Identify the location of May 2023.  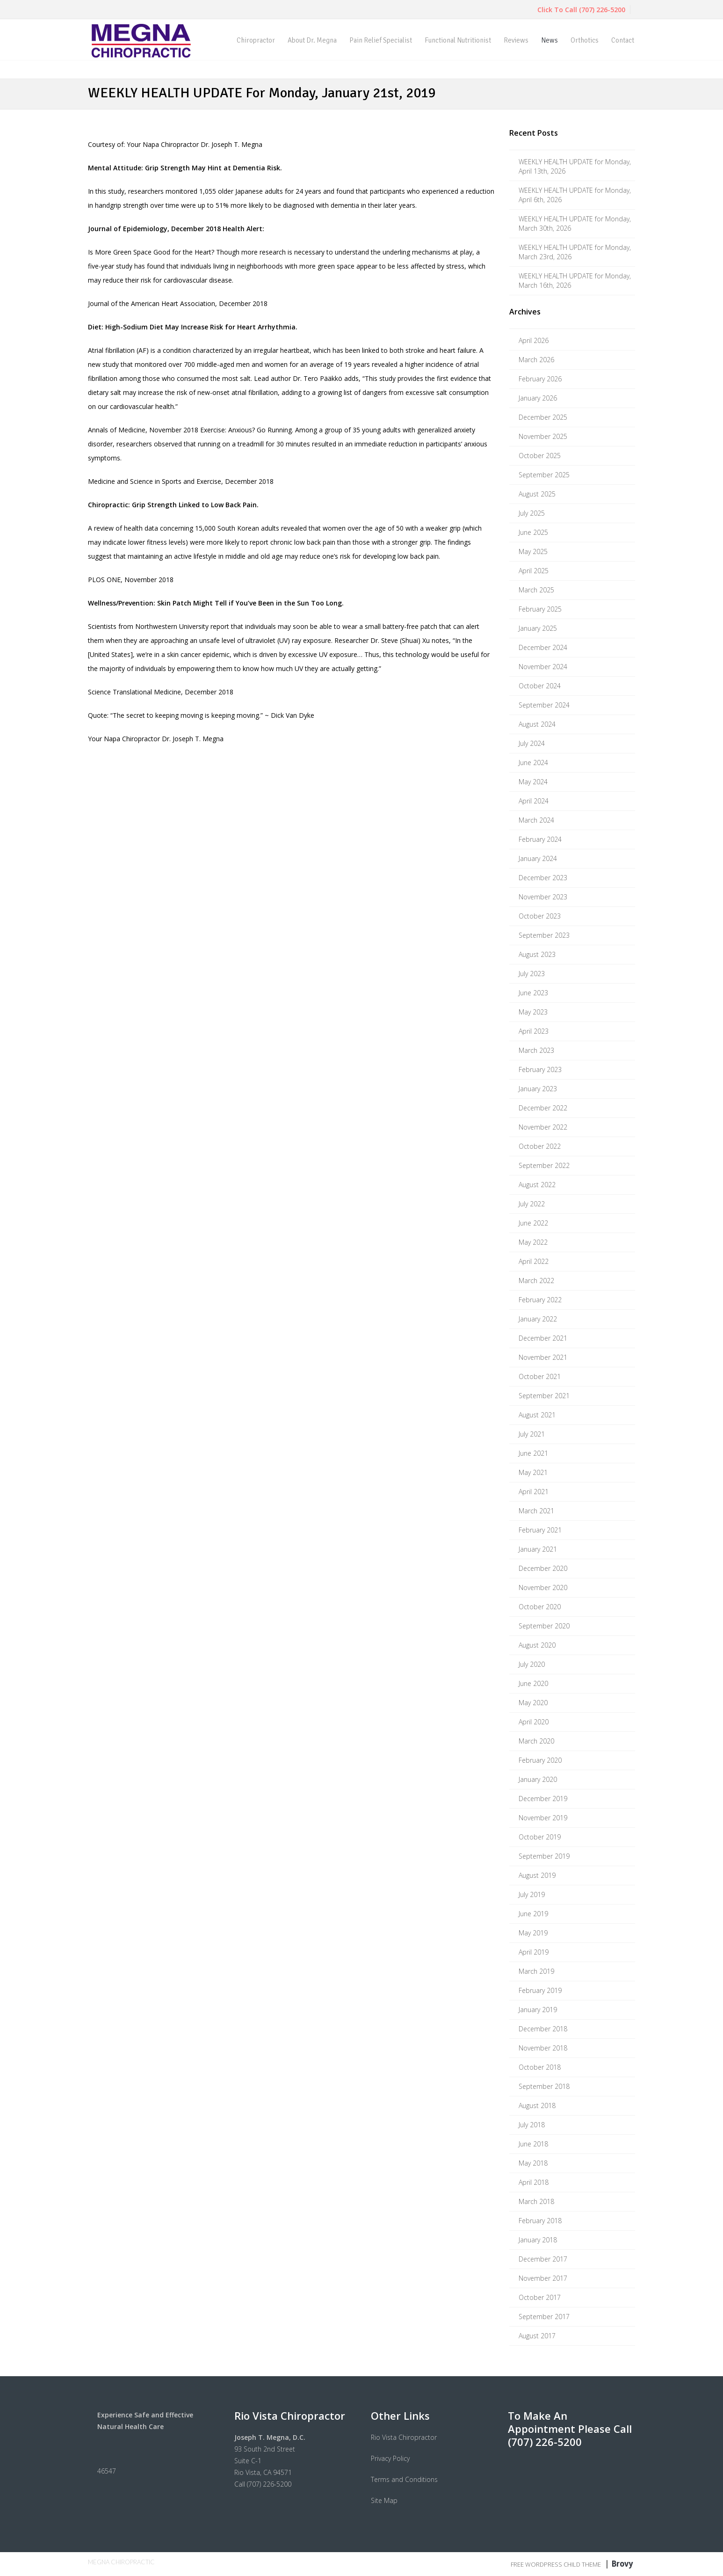
(533, 1011).